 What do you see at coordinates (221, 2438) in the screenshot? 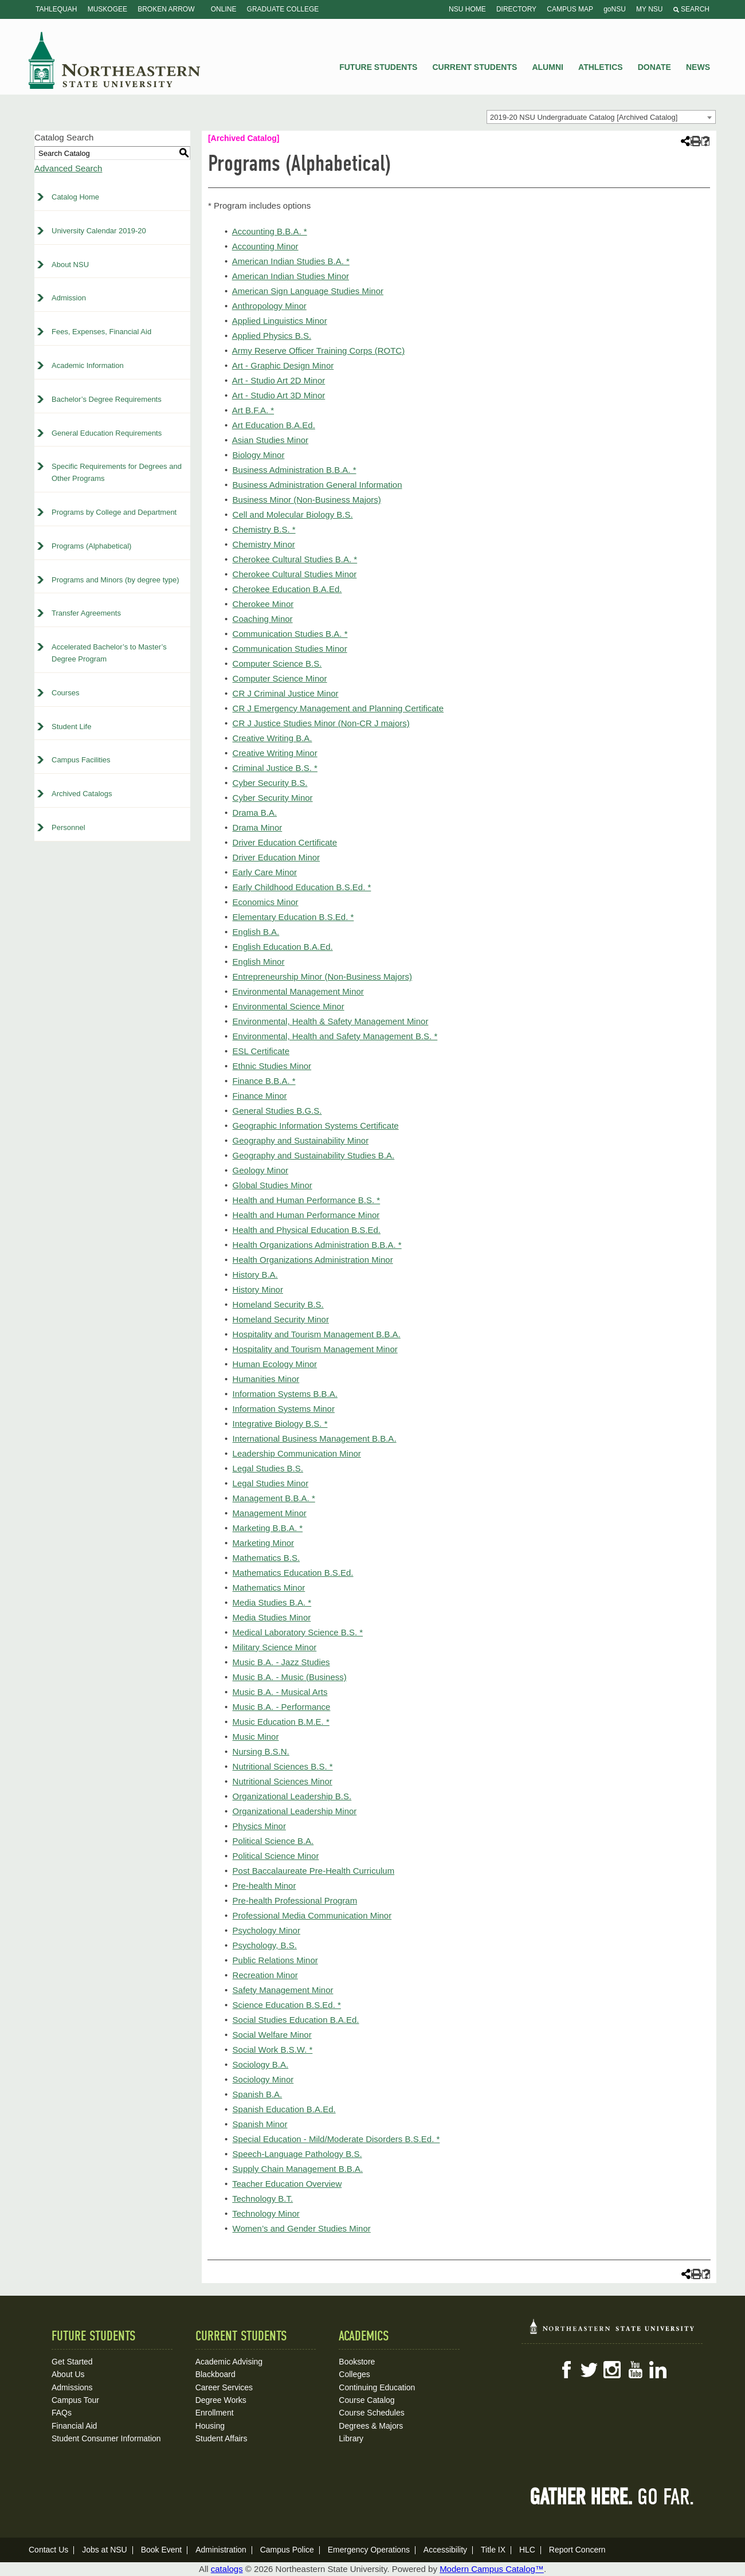
I see `Student Affairs` at bounding box center [221, 2438].